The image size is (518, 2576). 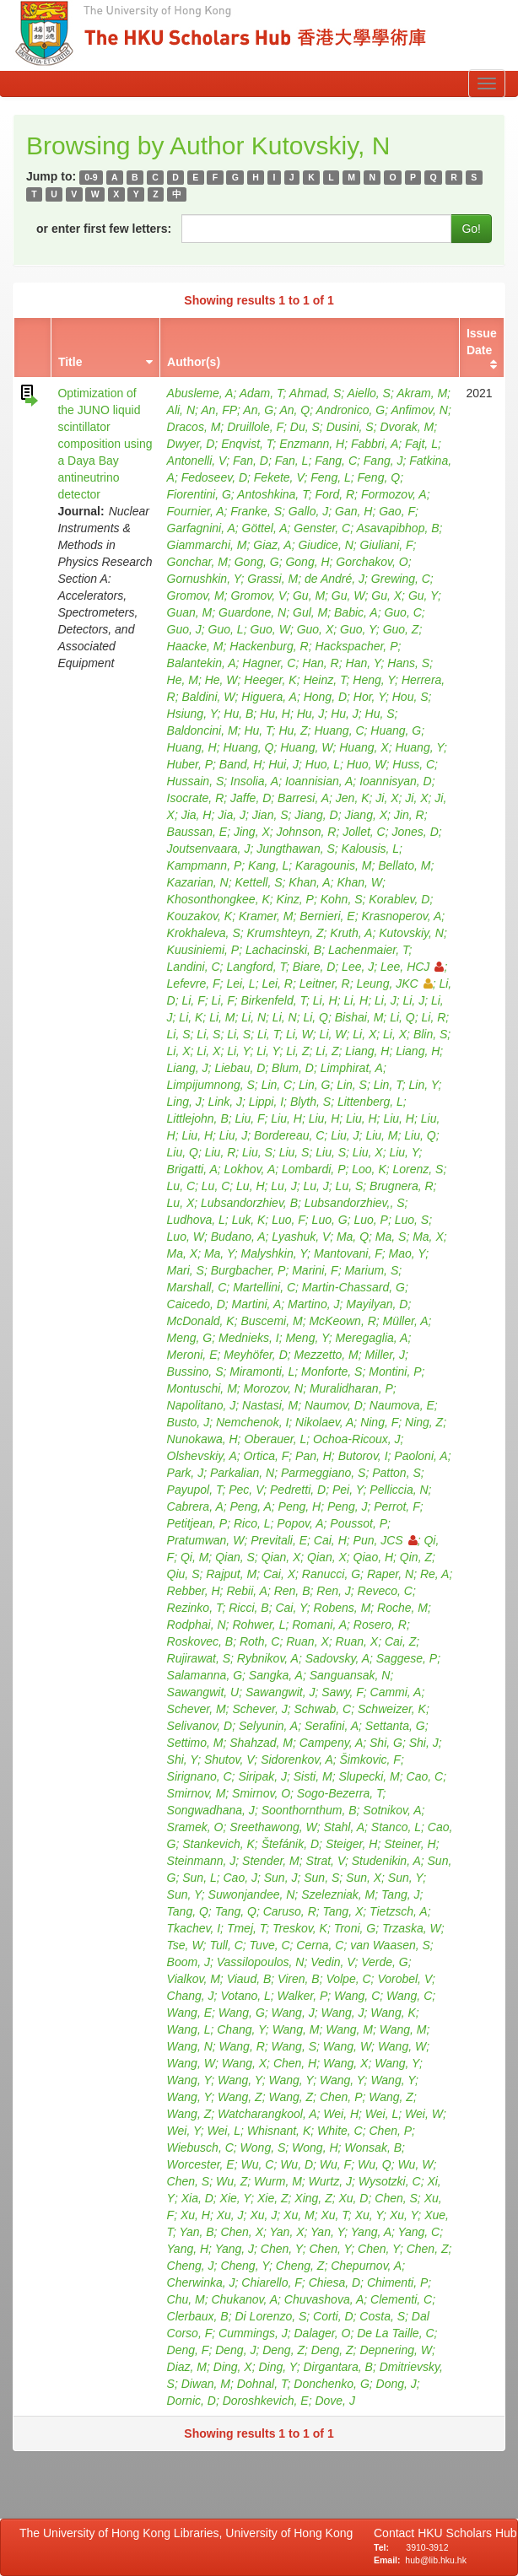 What do you see at coordinates (274, 1253) in the screenshot?
I see `Malyshkin, Y` at bounding box center [274, 1253].